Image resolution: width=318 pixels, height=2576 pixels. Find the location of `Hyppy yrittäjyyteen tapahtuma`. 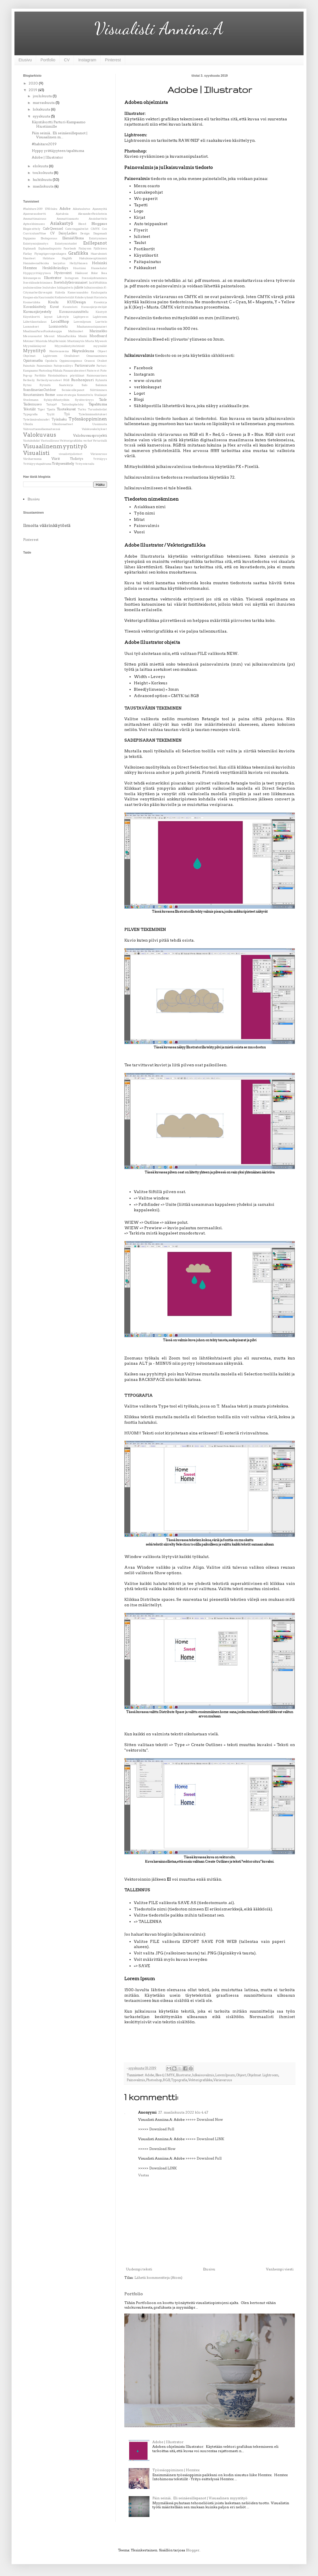

Hyppy yrittäjyyteen tapahtuma is located at coordinates (58, 150).